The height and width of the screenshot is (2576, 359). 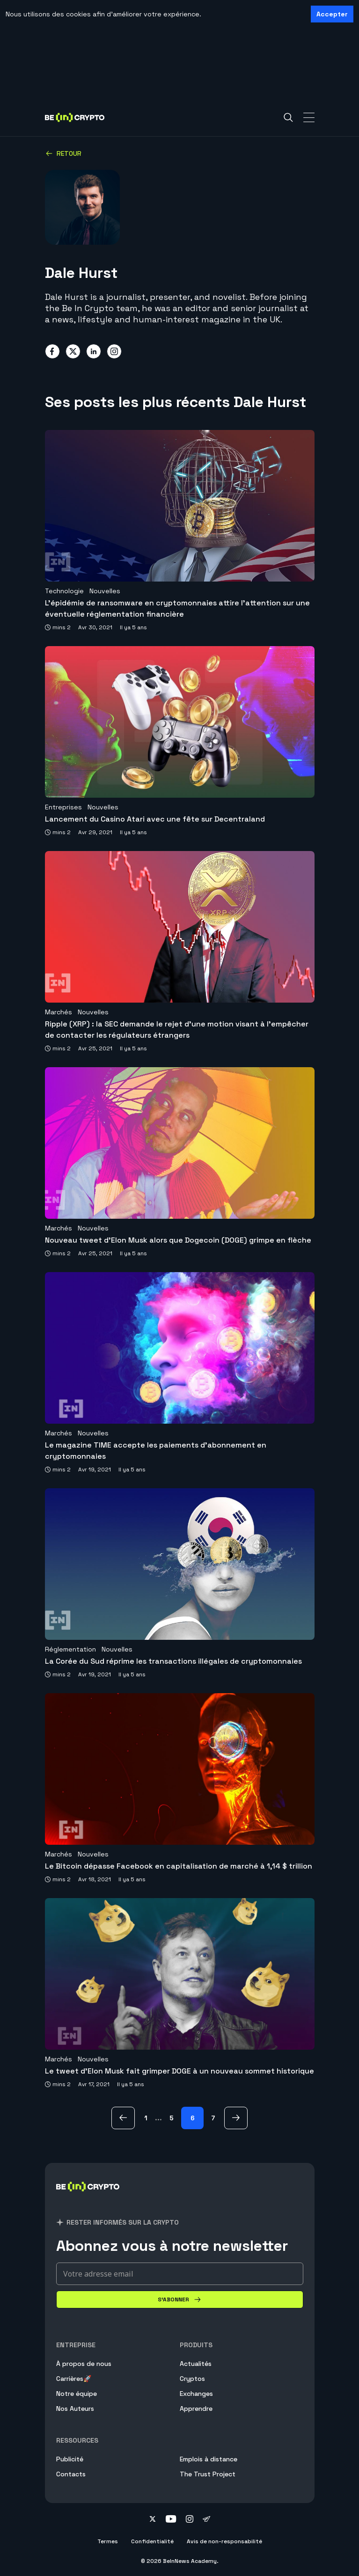 I want to click on Réglementation, so click(x=70, y=1649).